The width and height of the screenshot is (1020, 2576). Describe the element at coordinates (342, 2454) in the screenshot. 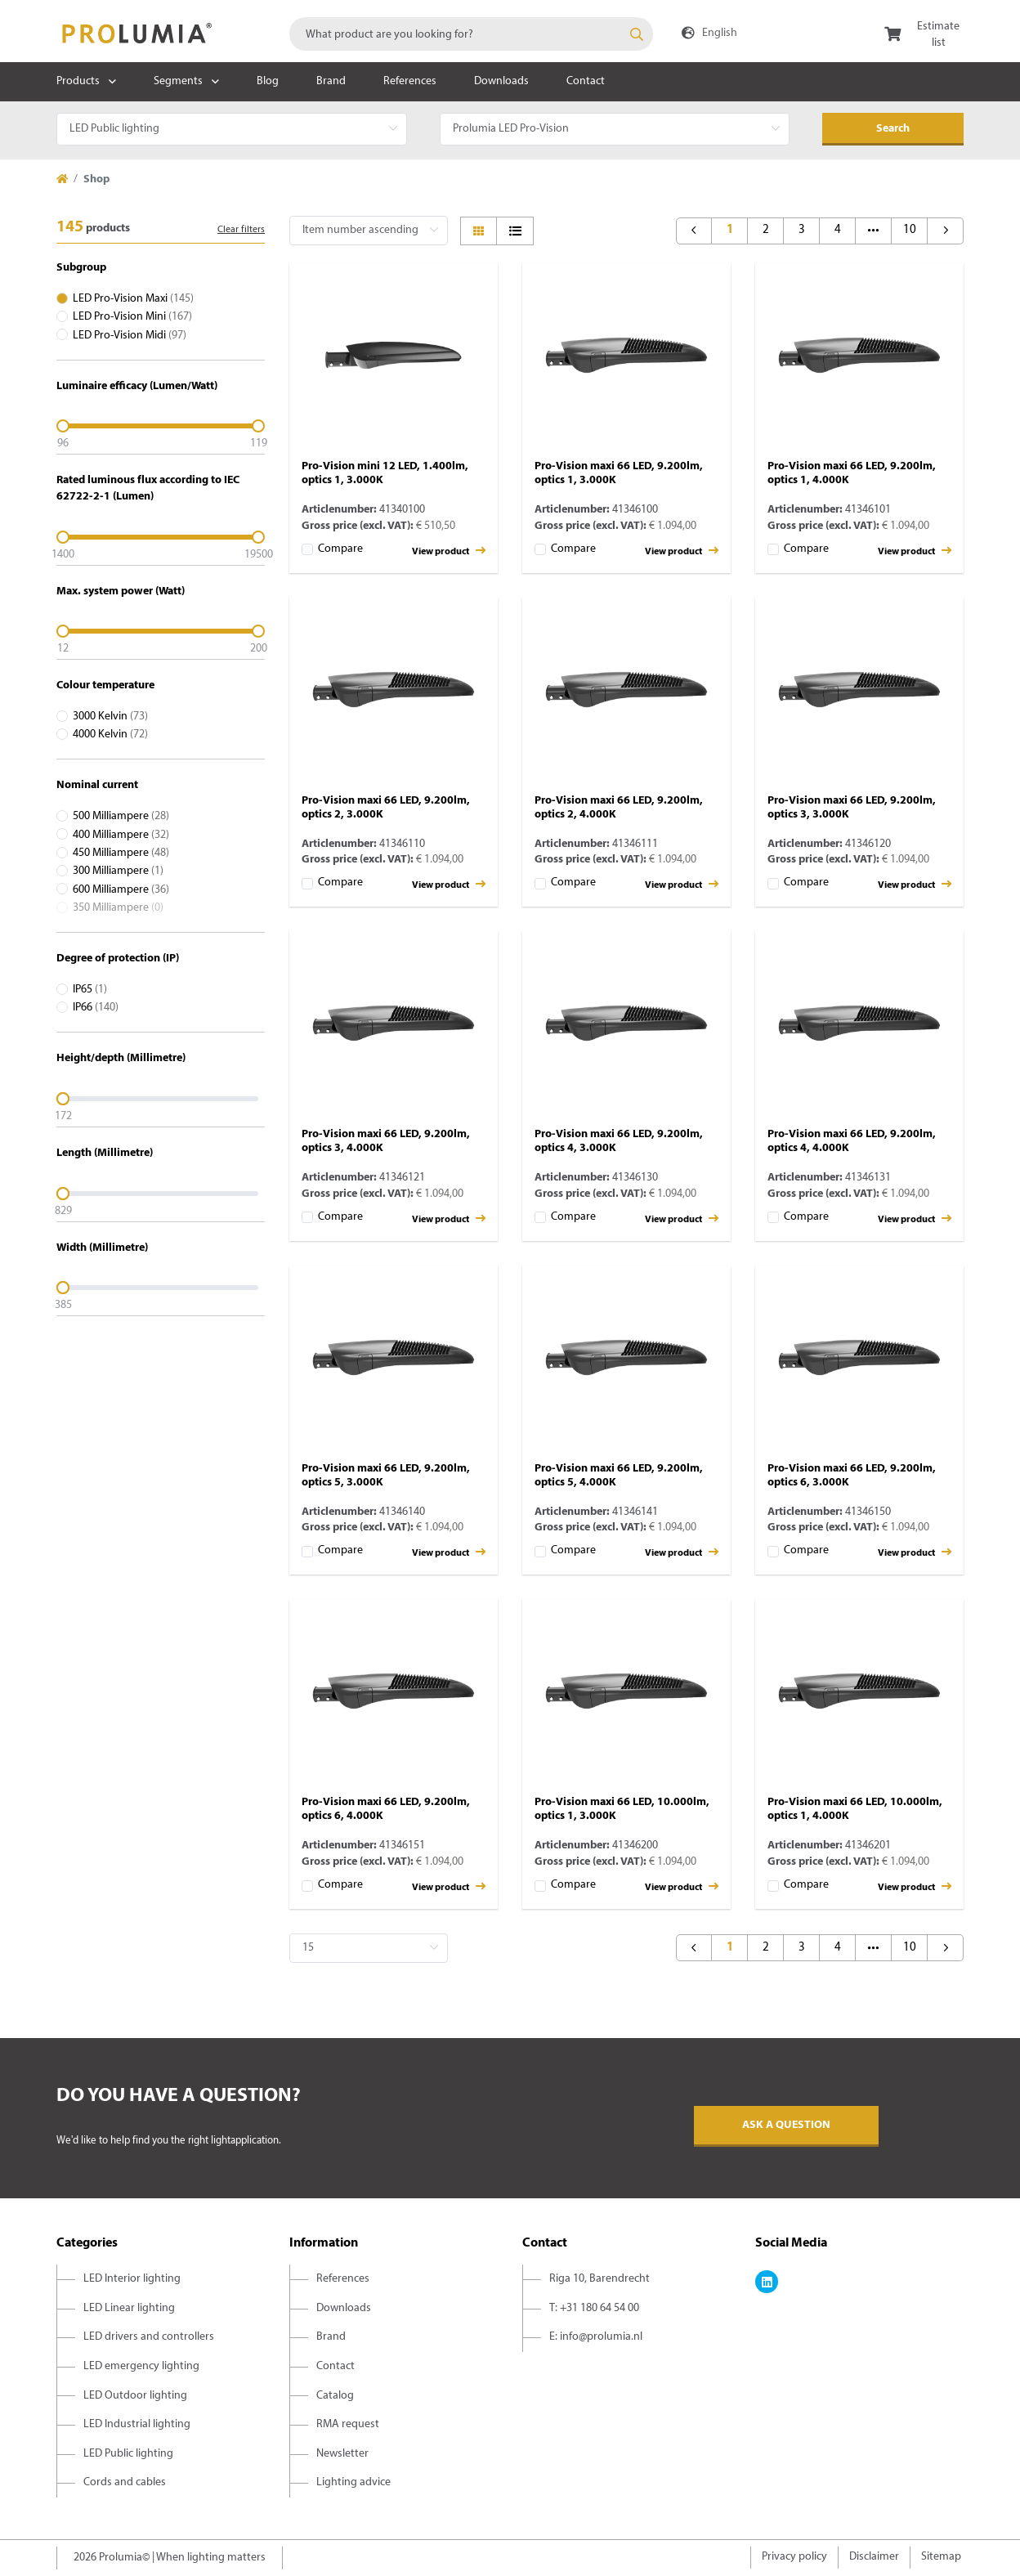

I see `Newsletter` at that location.